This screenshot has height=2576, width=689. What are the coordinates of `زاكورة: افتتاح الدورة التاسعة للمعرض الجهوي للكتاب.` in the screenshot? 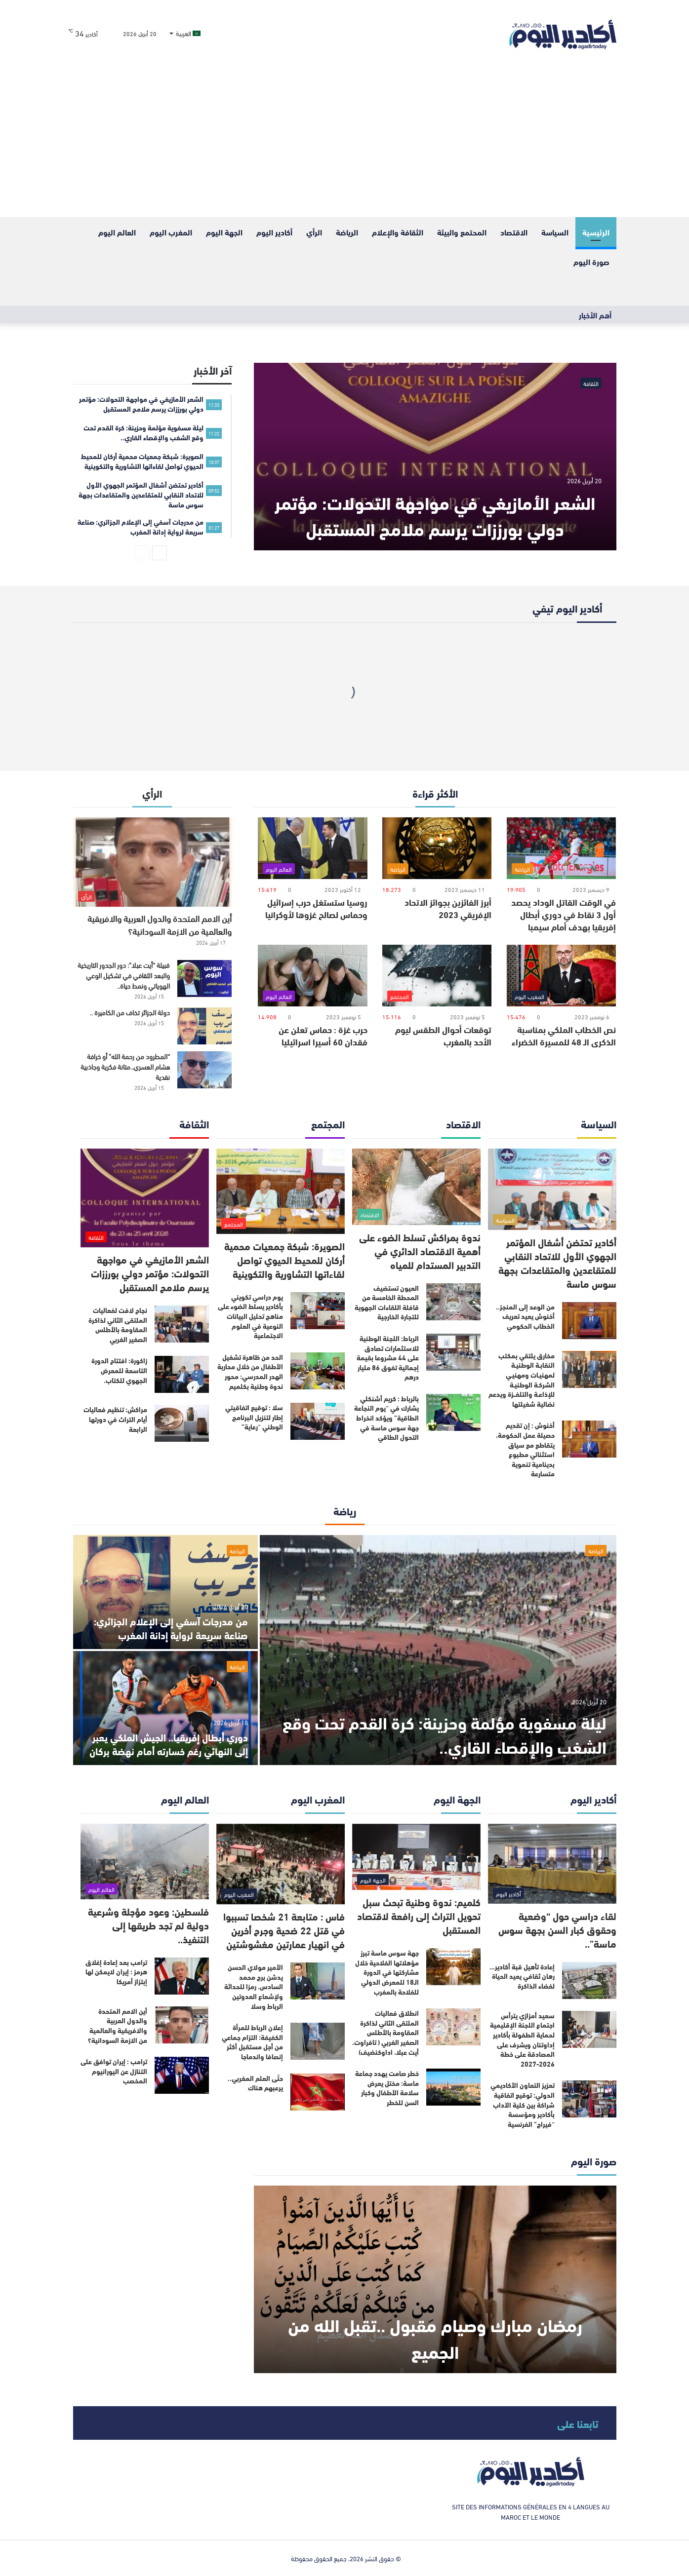 It's located at (119, 1370).